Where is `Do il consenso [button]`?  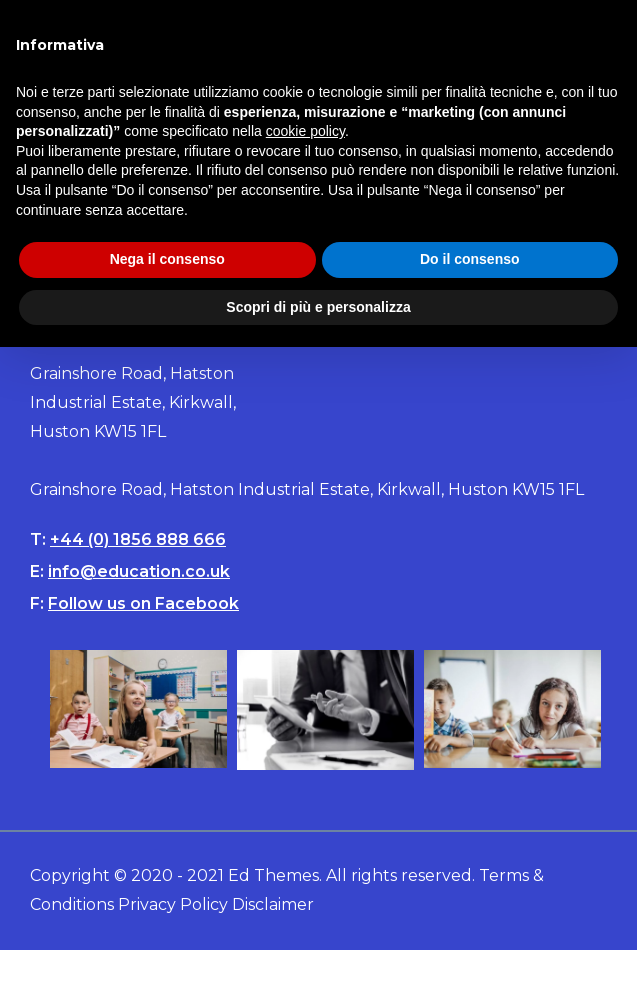
Do il consenso [button] is located at coordinates (470, 259).